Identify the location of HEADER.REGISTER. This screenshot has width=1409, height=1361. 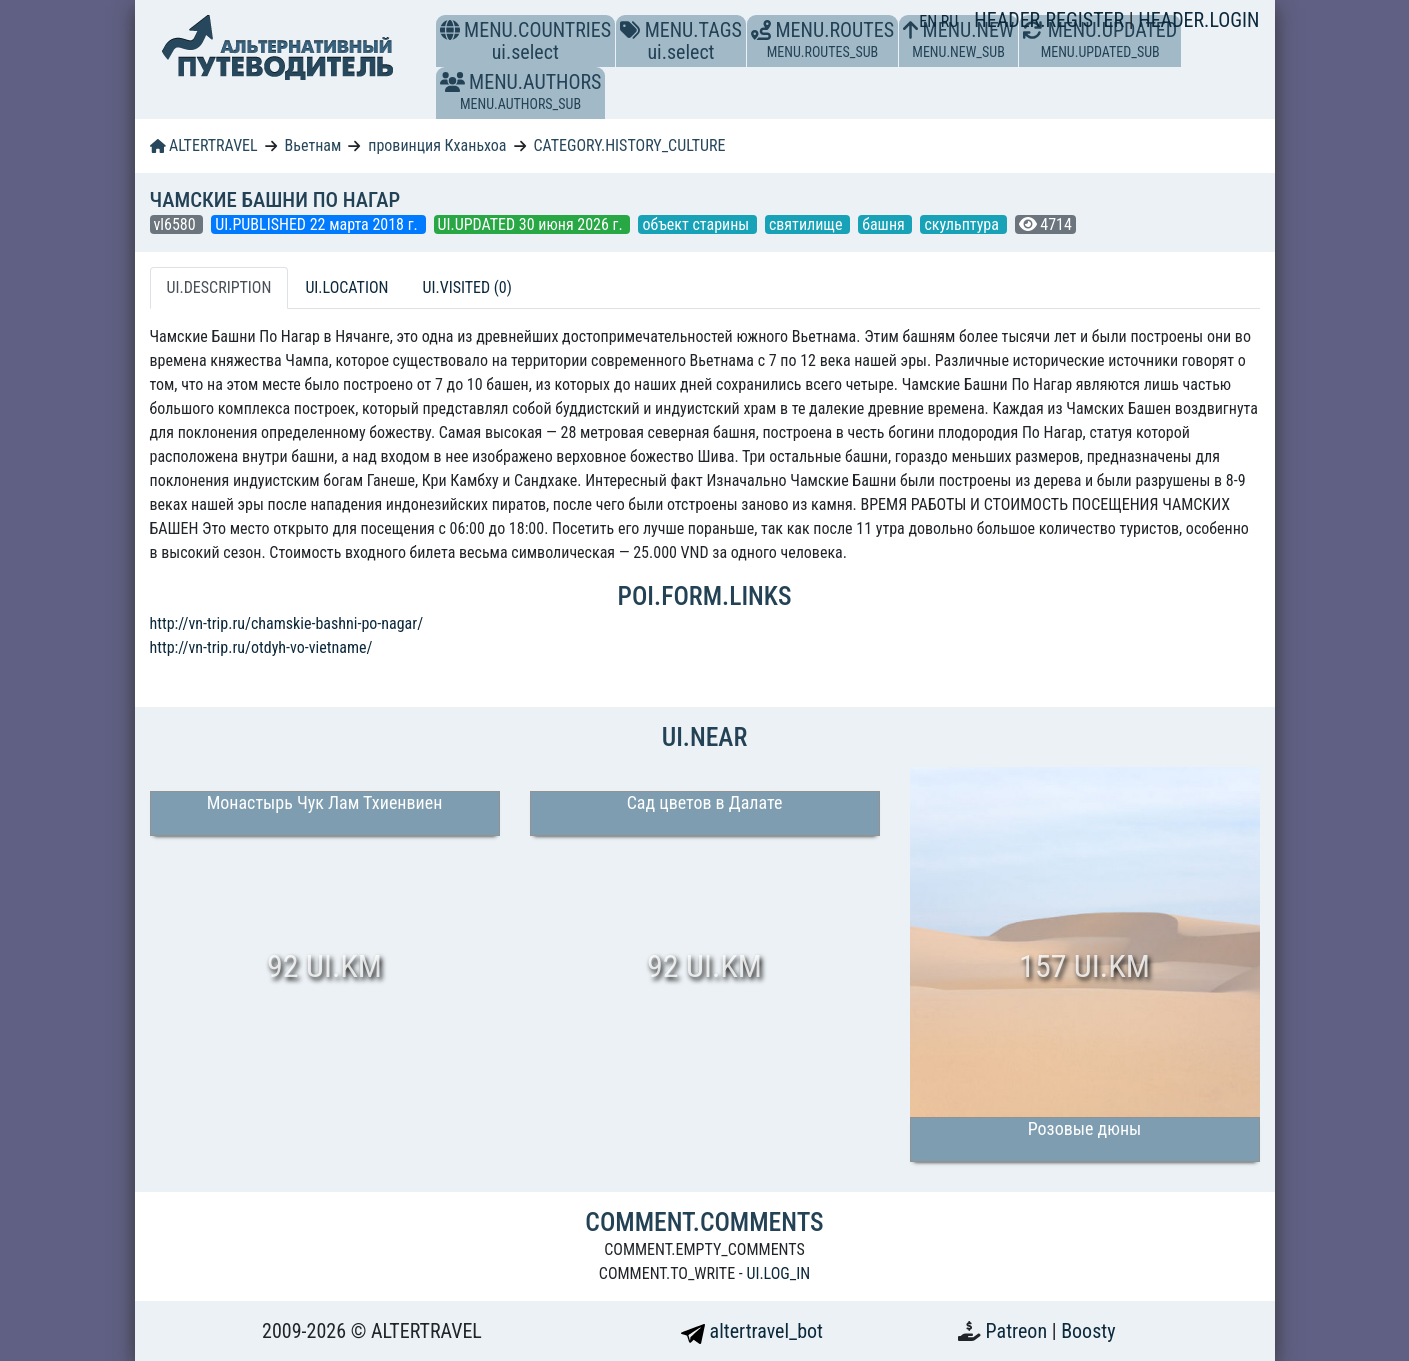
(1051, 20).